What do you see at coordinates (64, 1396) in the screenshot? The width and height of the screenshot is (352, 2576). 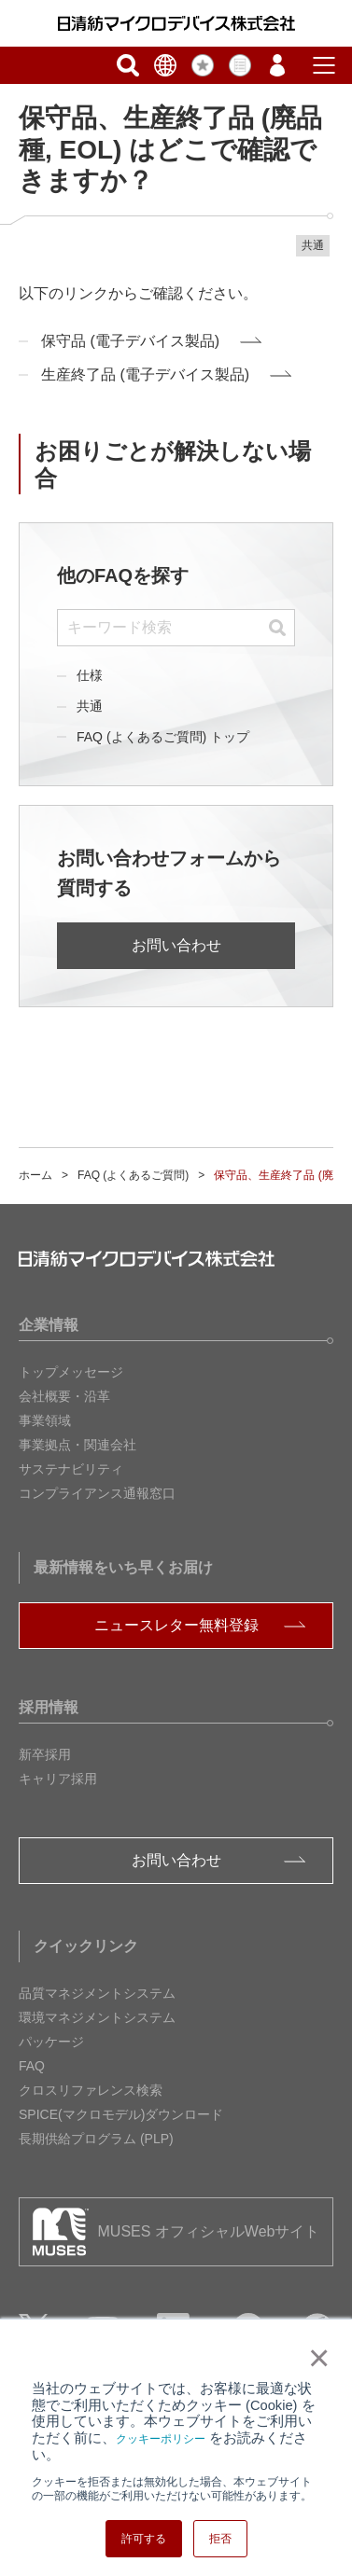 I see `会社概要・沿革` at bounding box center [64, 1396].